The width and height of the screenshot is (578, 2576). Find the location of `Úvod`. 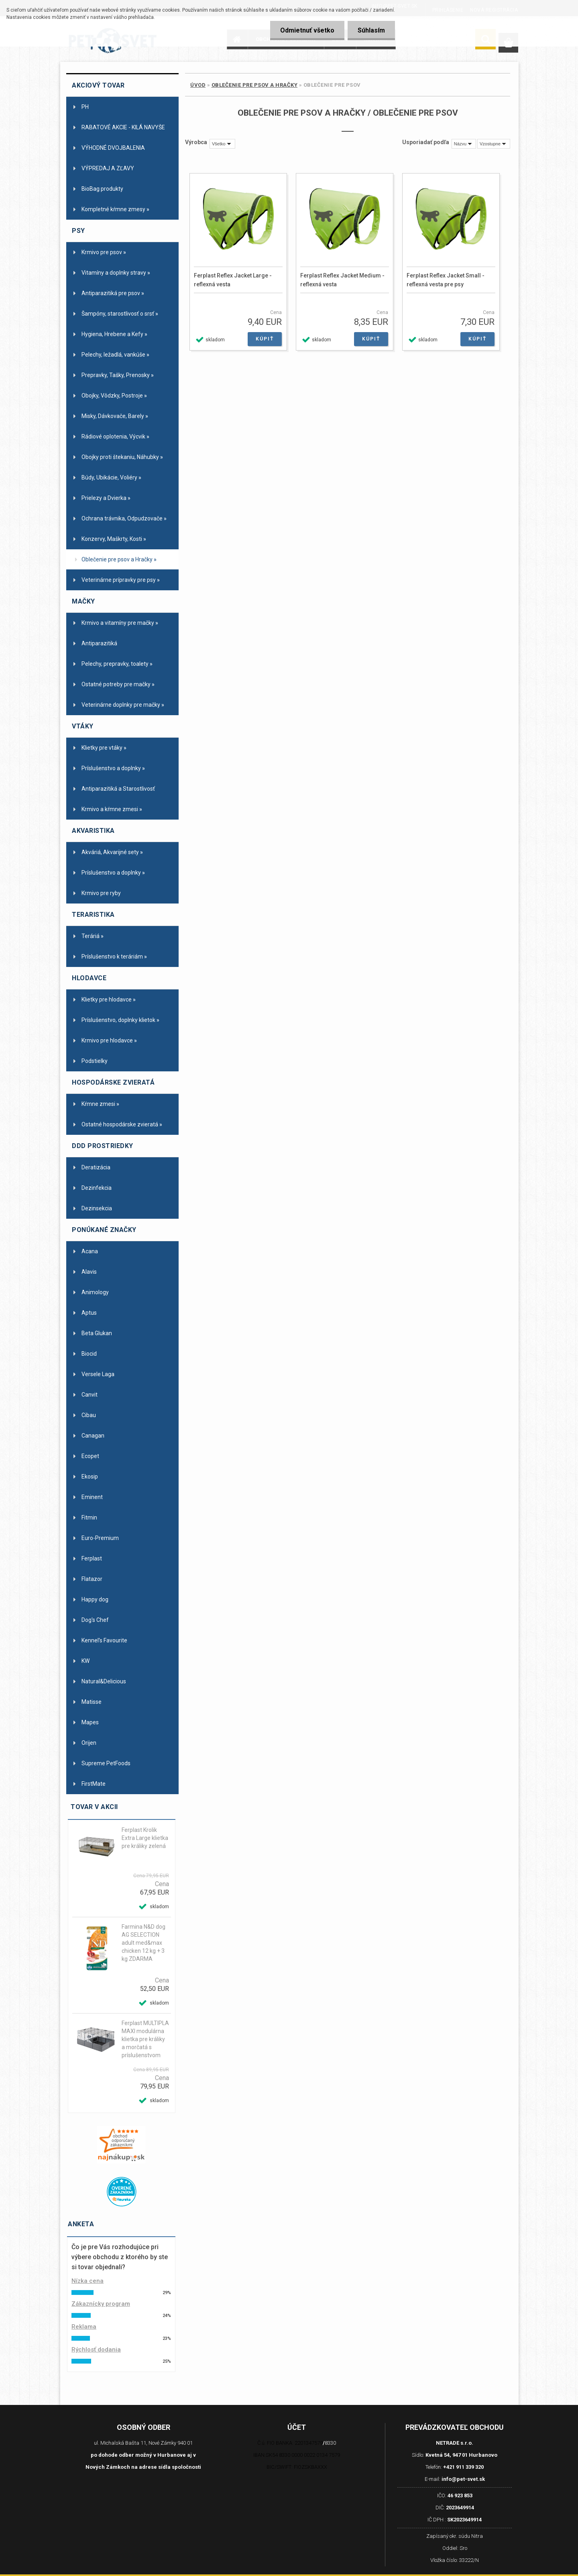

Úvod is located at coordinates (198, 85).